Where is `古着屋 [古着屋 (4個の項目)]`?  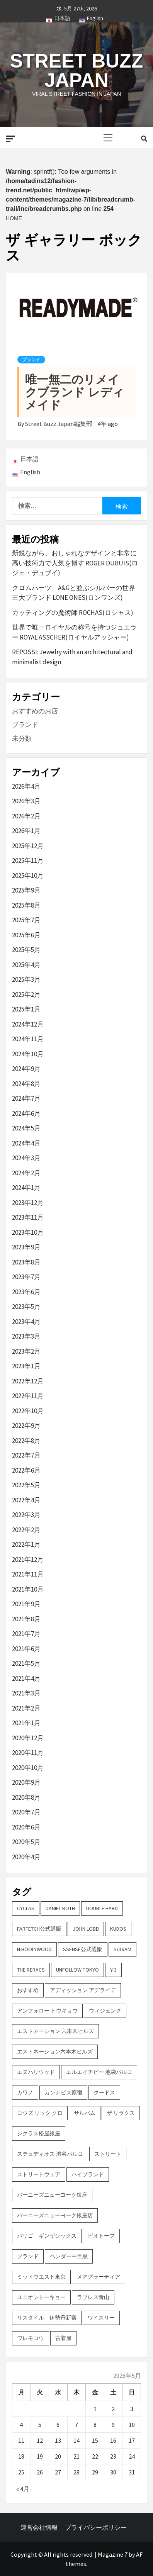 古着屋 [古着屋 (4個の項目)] is located at coordinates (63, 2338).